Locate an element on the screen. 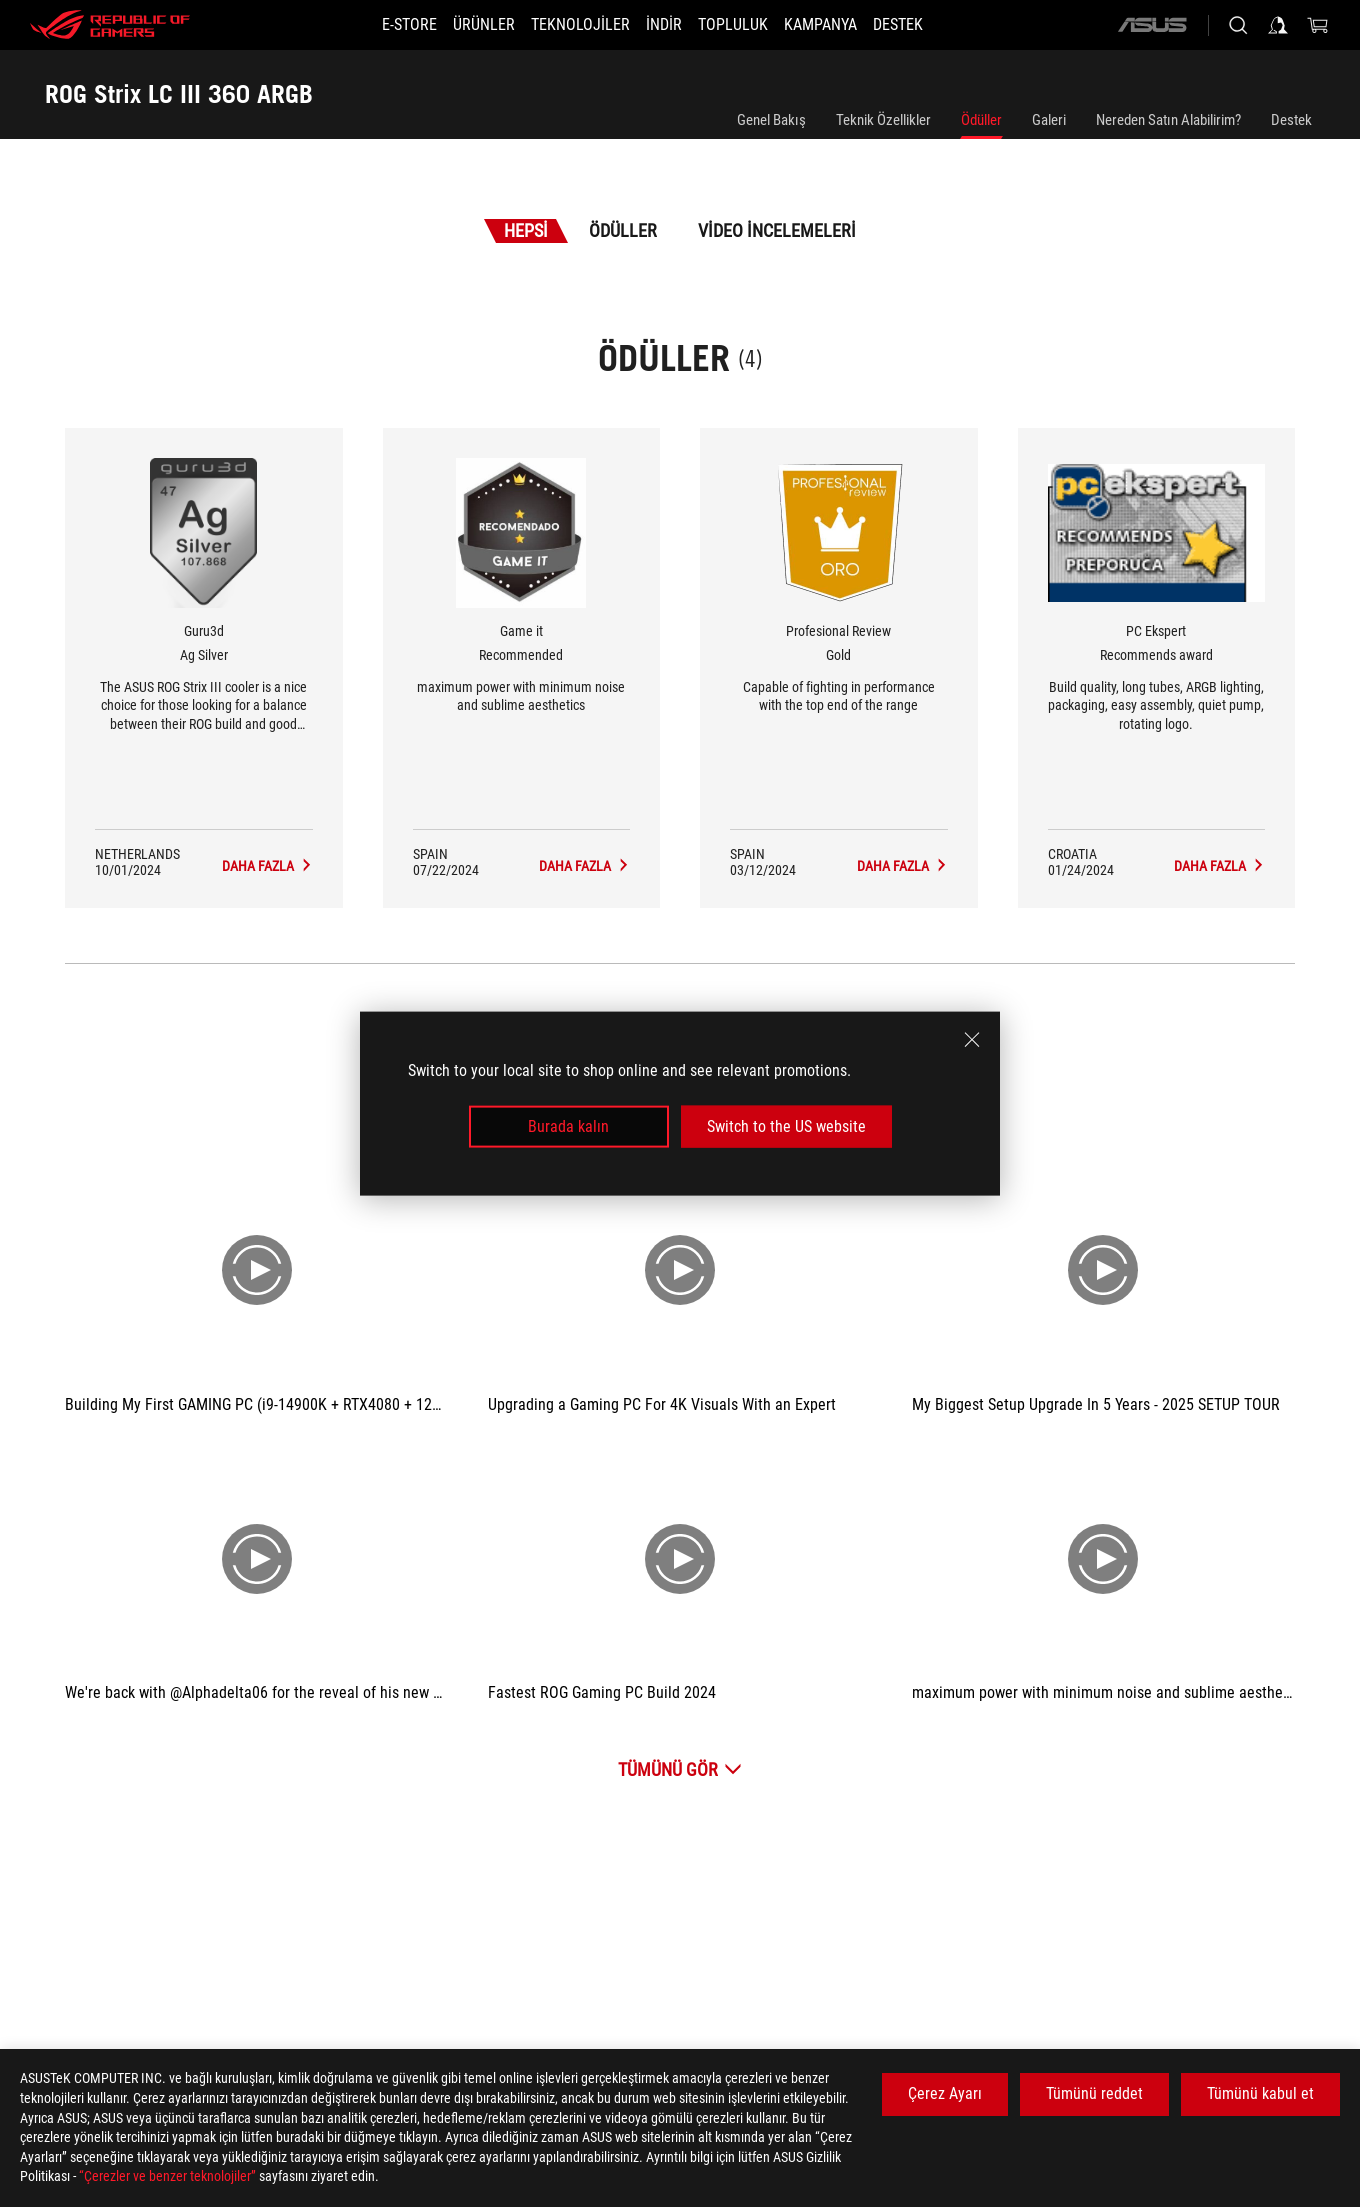 The height and width of the screenshot is (2207, 1360). [button] is located at coordinates (460, 25).